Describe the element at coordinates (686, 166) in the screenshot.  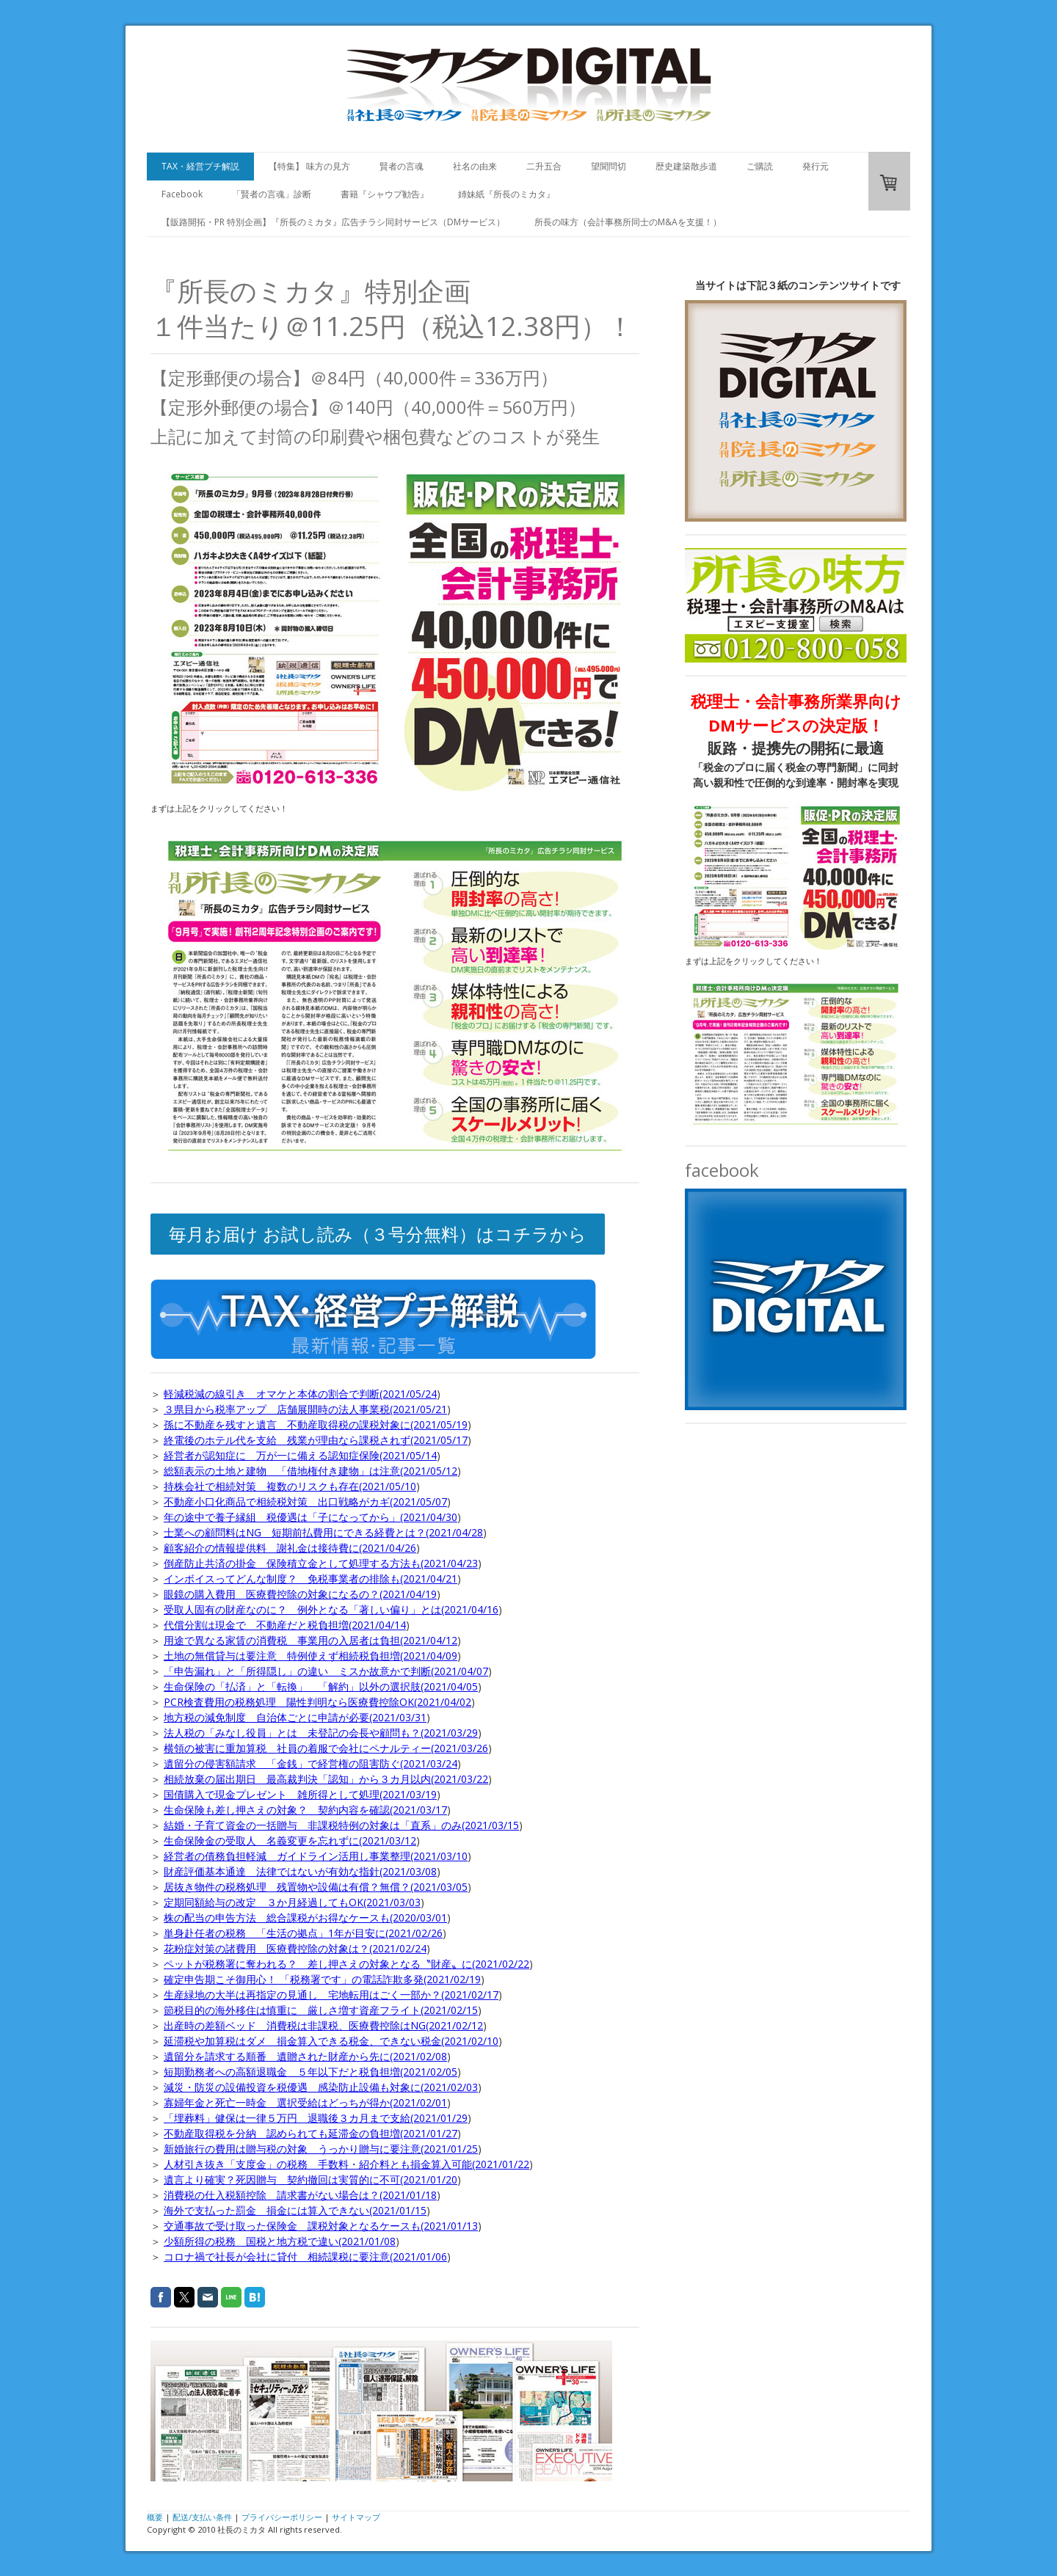
I see `歴史建築散歩道` at that location.